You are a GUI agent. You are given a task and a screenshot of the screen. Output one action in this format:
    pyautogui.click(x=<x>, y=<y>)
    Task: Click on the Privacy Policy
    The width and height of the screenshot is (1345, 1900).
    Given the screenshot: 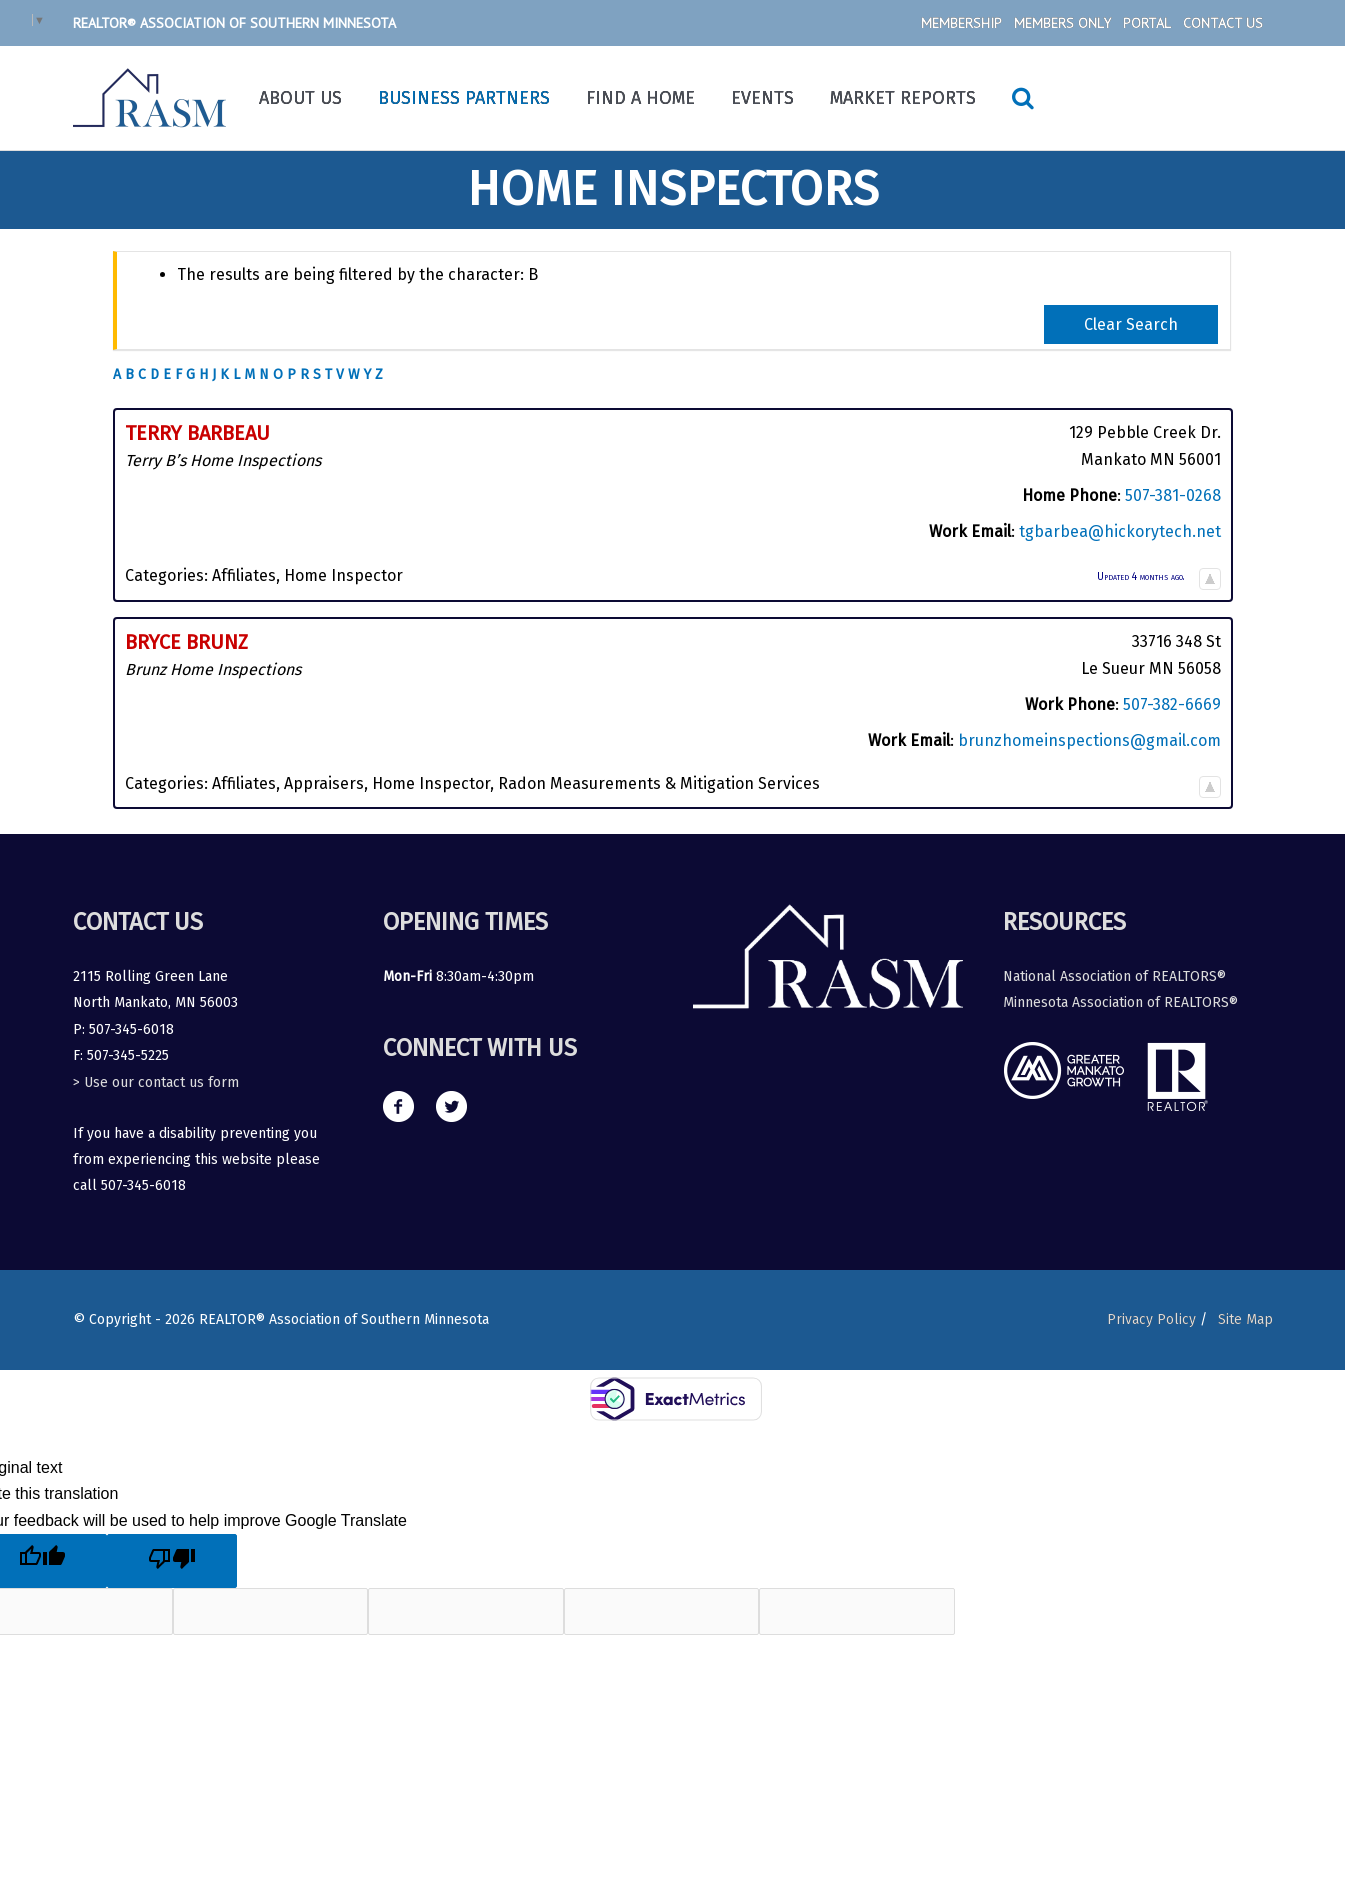 What is the action you would take?
    pyautogui.click(x=1144, y=1319)
    